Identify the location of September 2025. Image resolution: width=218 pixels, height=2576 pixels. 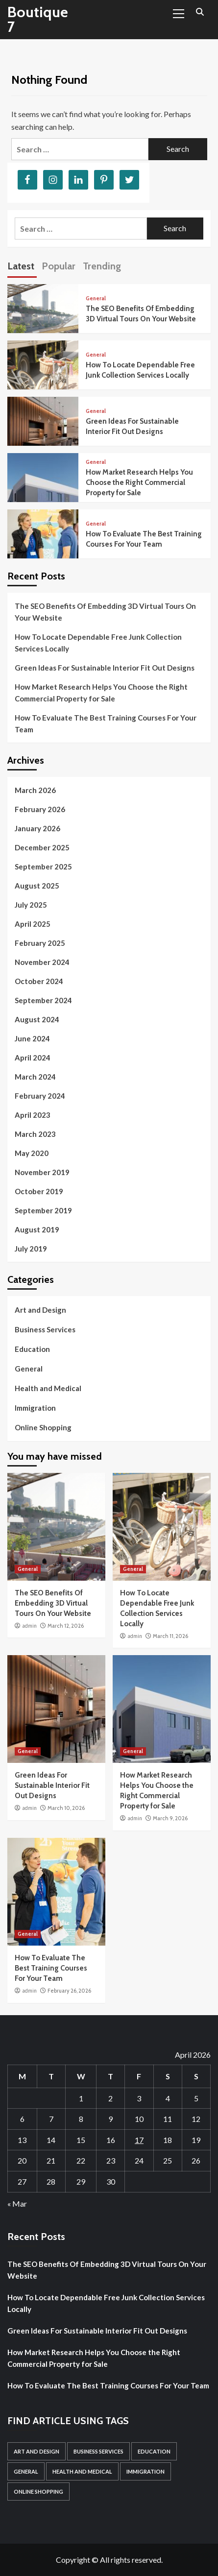
(43, 866).